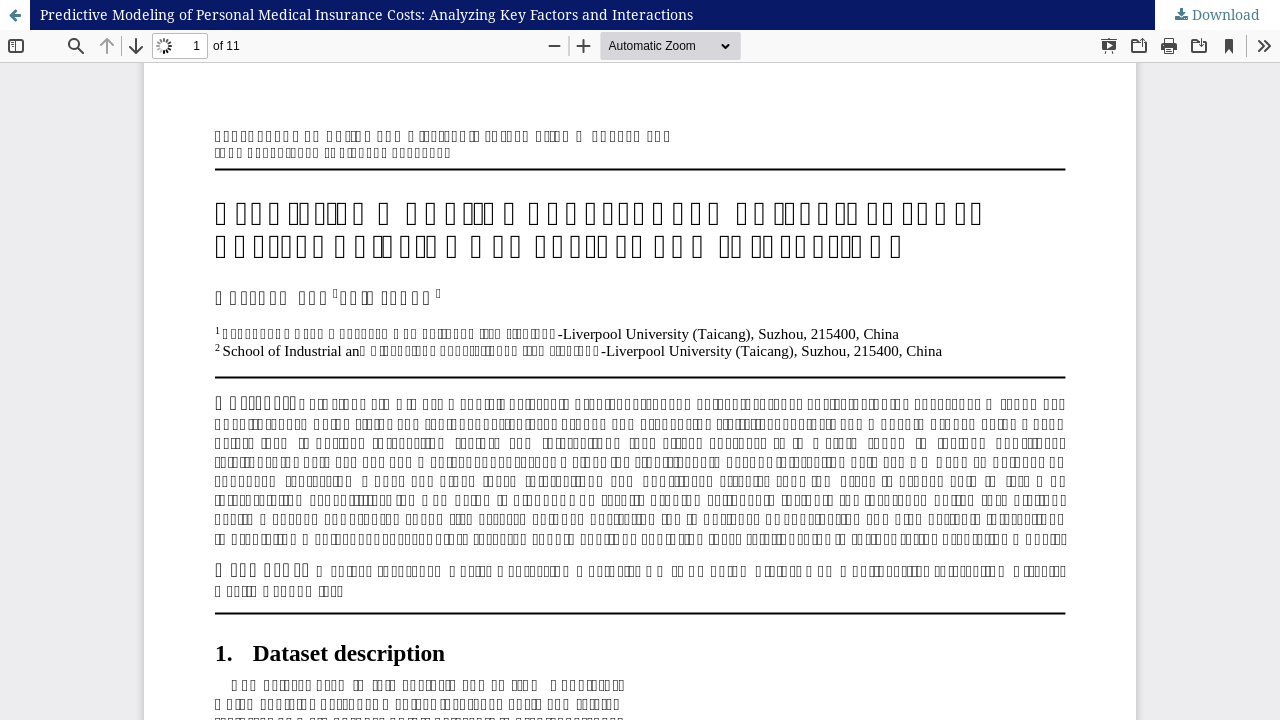 Image resolution: width=1280 pixels, height=720 pixels. I want to click on Predictive Modeling of Personal Medical Insurance Costs: Analyzing Key Factors and Interactions, so click(366, 14).